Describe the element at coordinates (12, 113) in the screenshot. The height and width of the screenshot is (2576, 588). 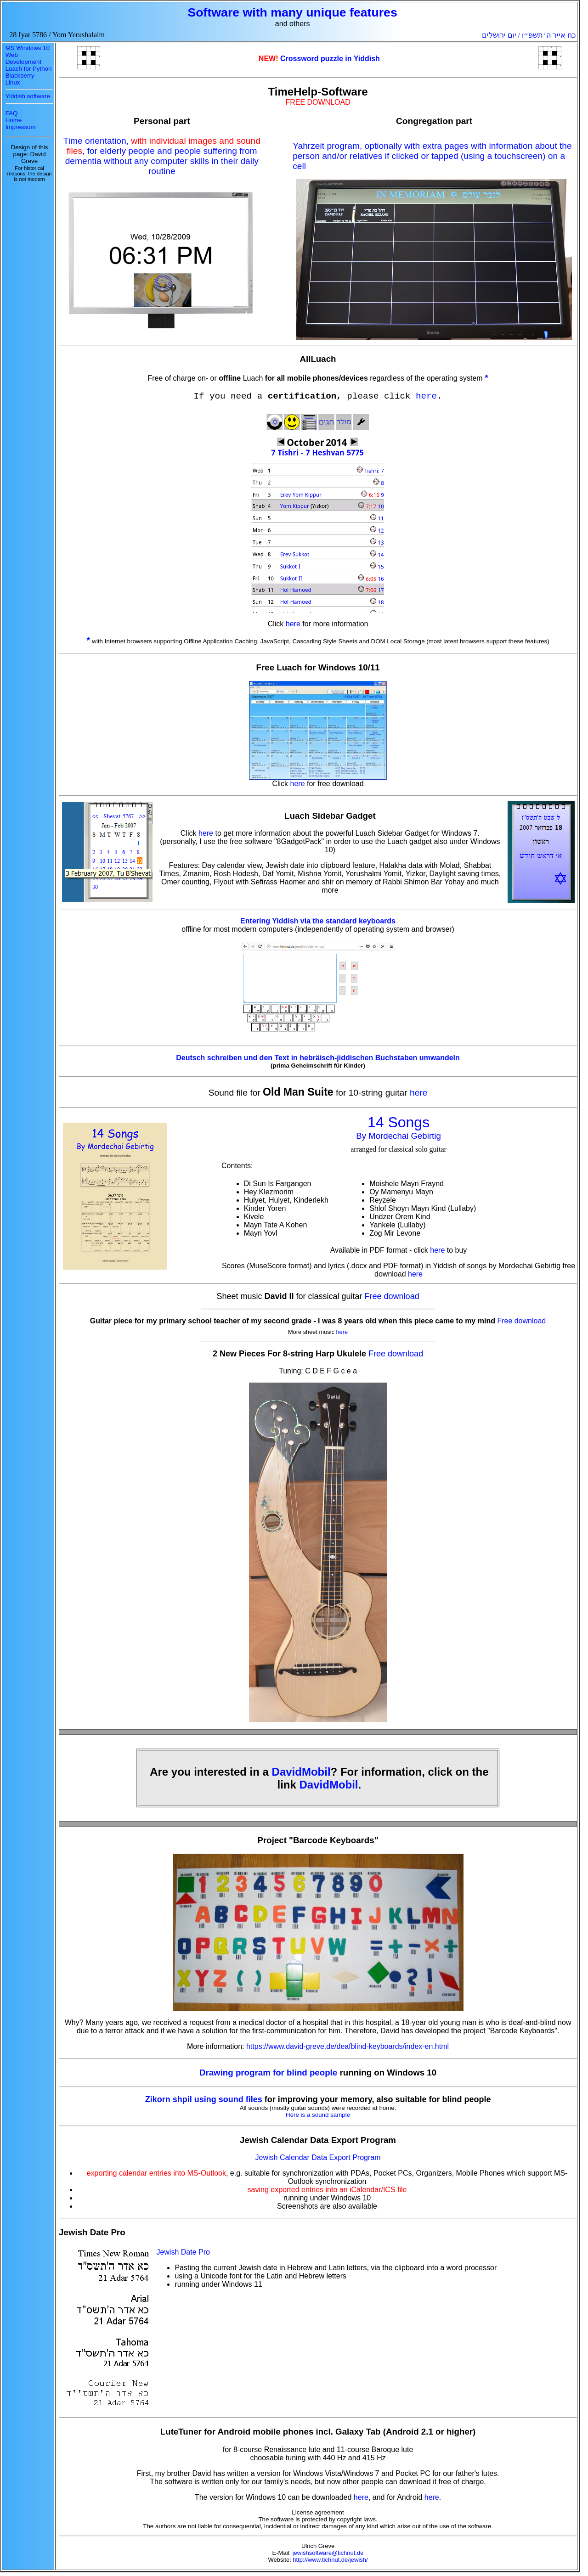
I see `FAQ` at that location.